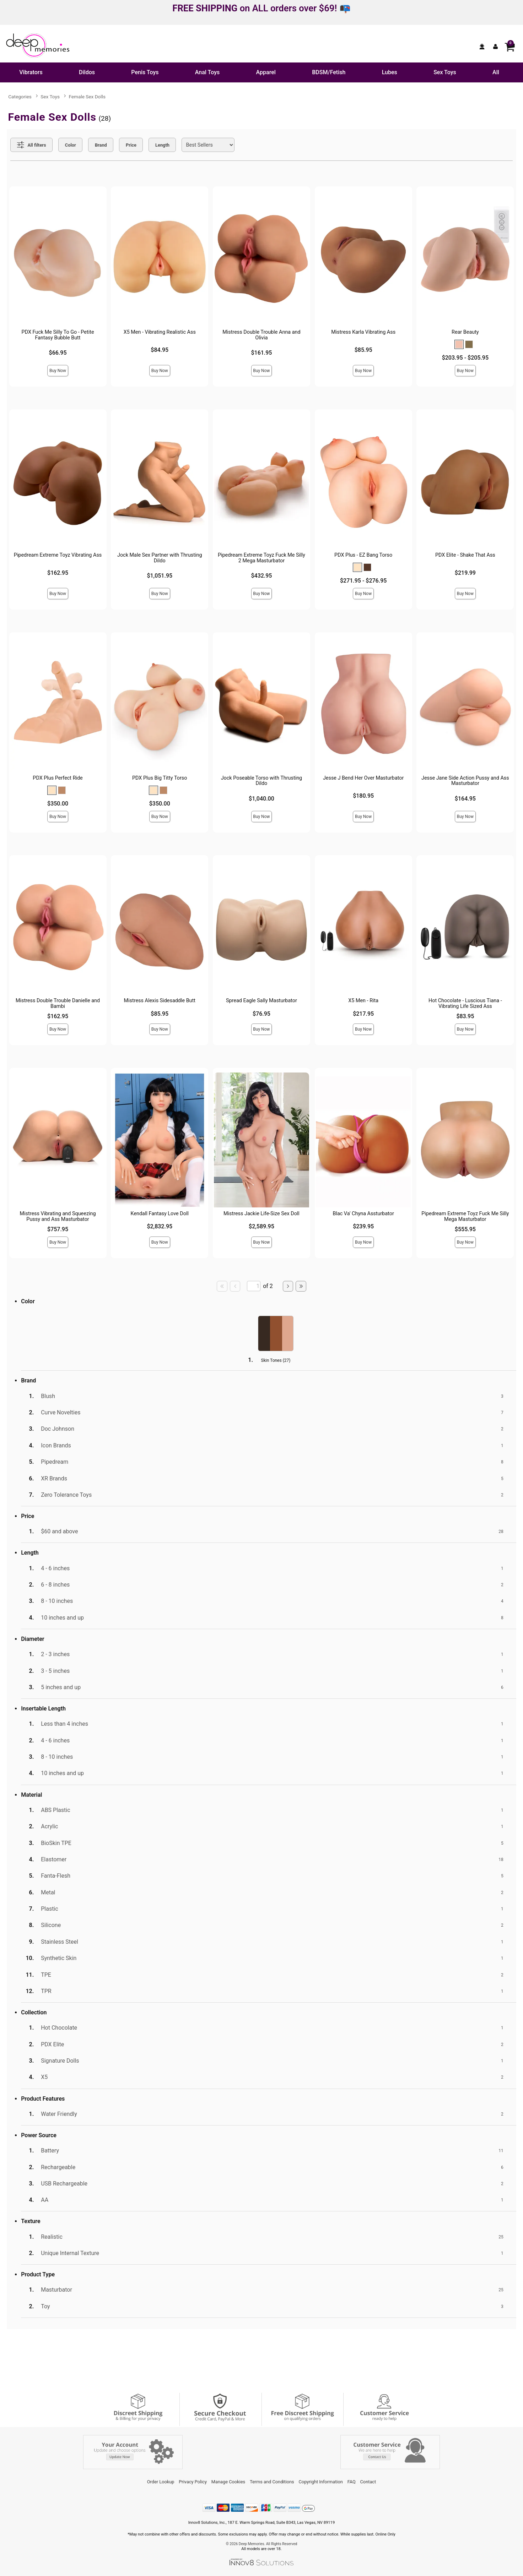 The image size is (523, 2576). I want to click on Categories, so click(19, 96).